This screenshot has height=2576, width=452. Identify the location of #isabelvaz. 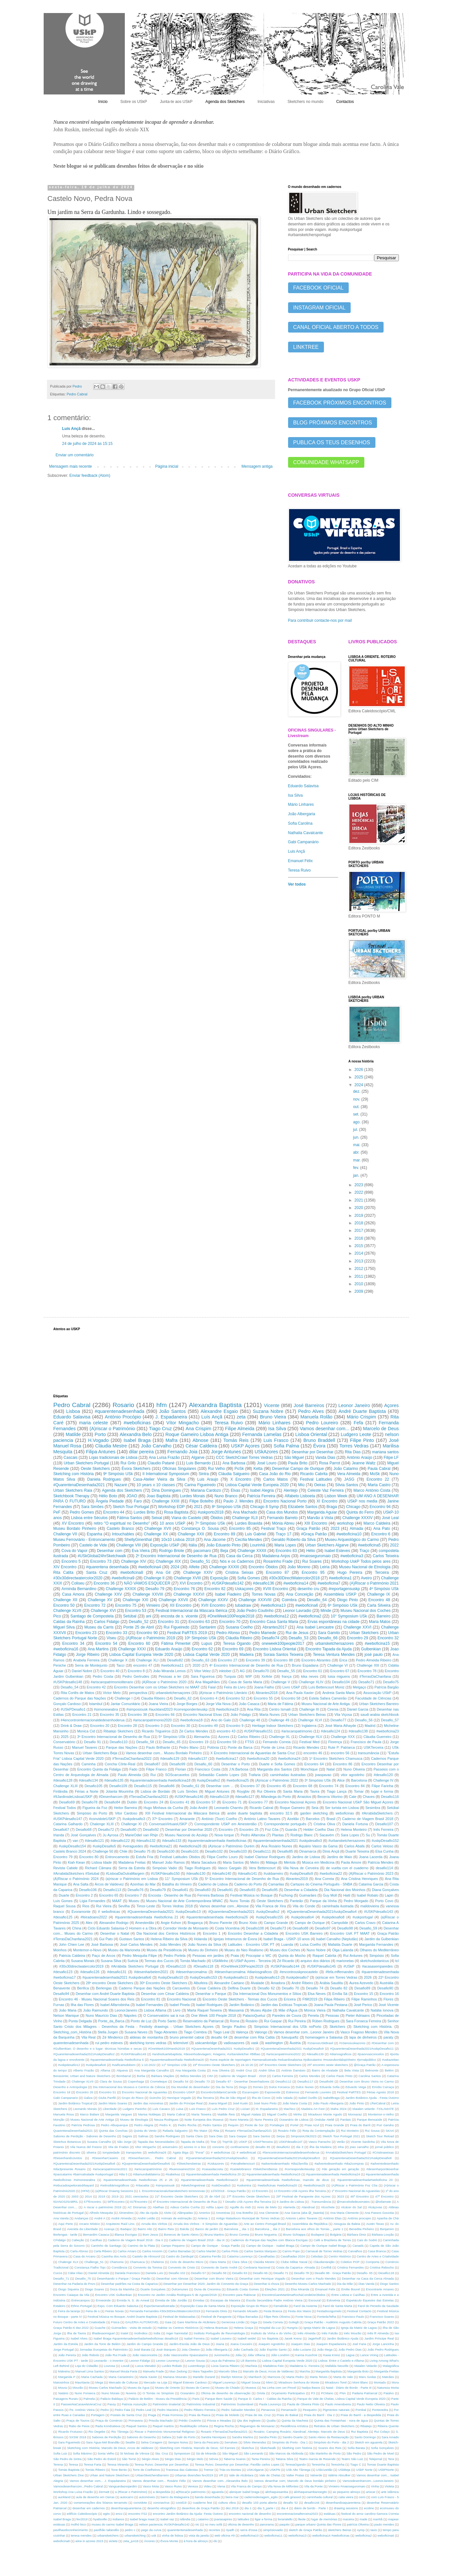
(173, 2174).